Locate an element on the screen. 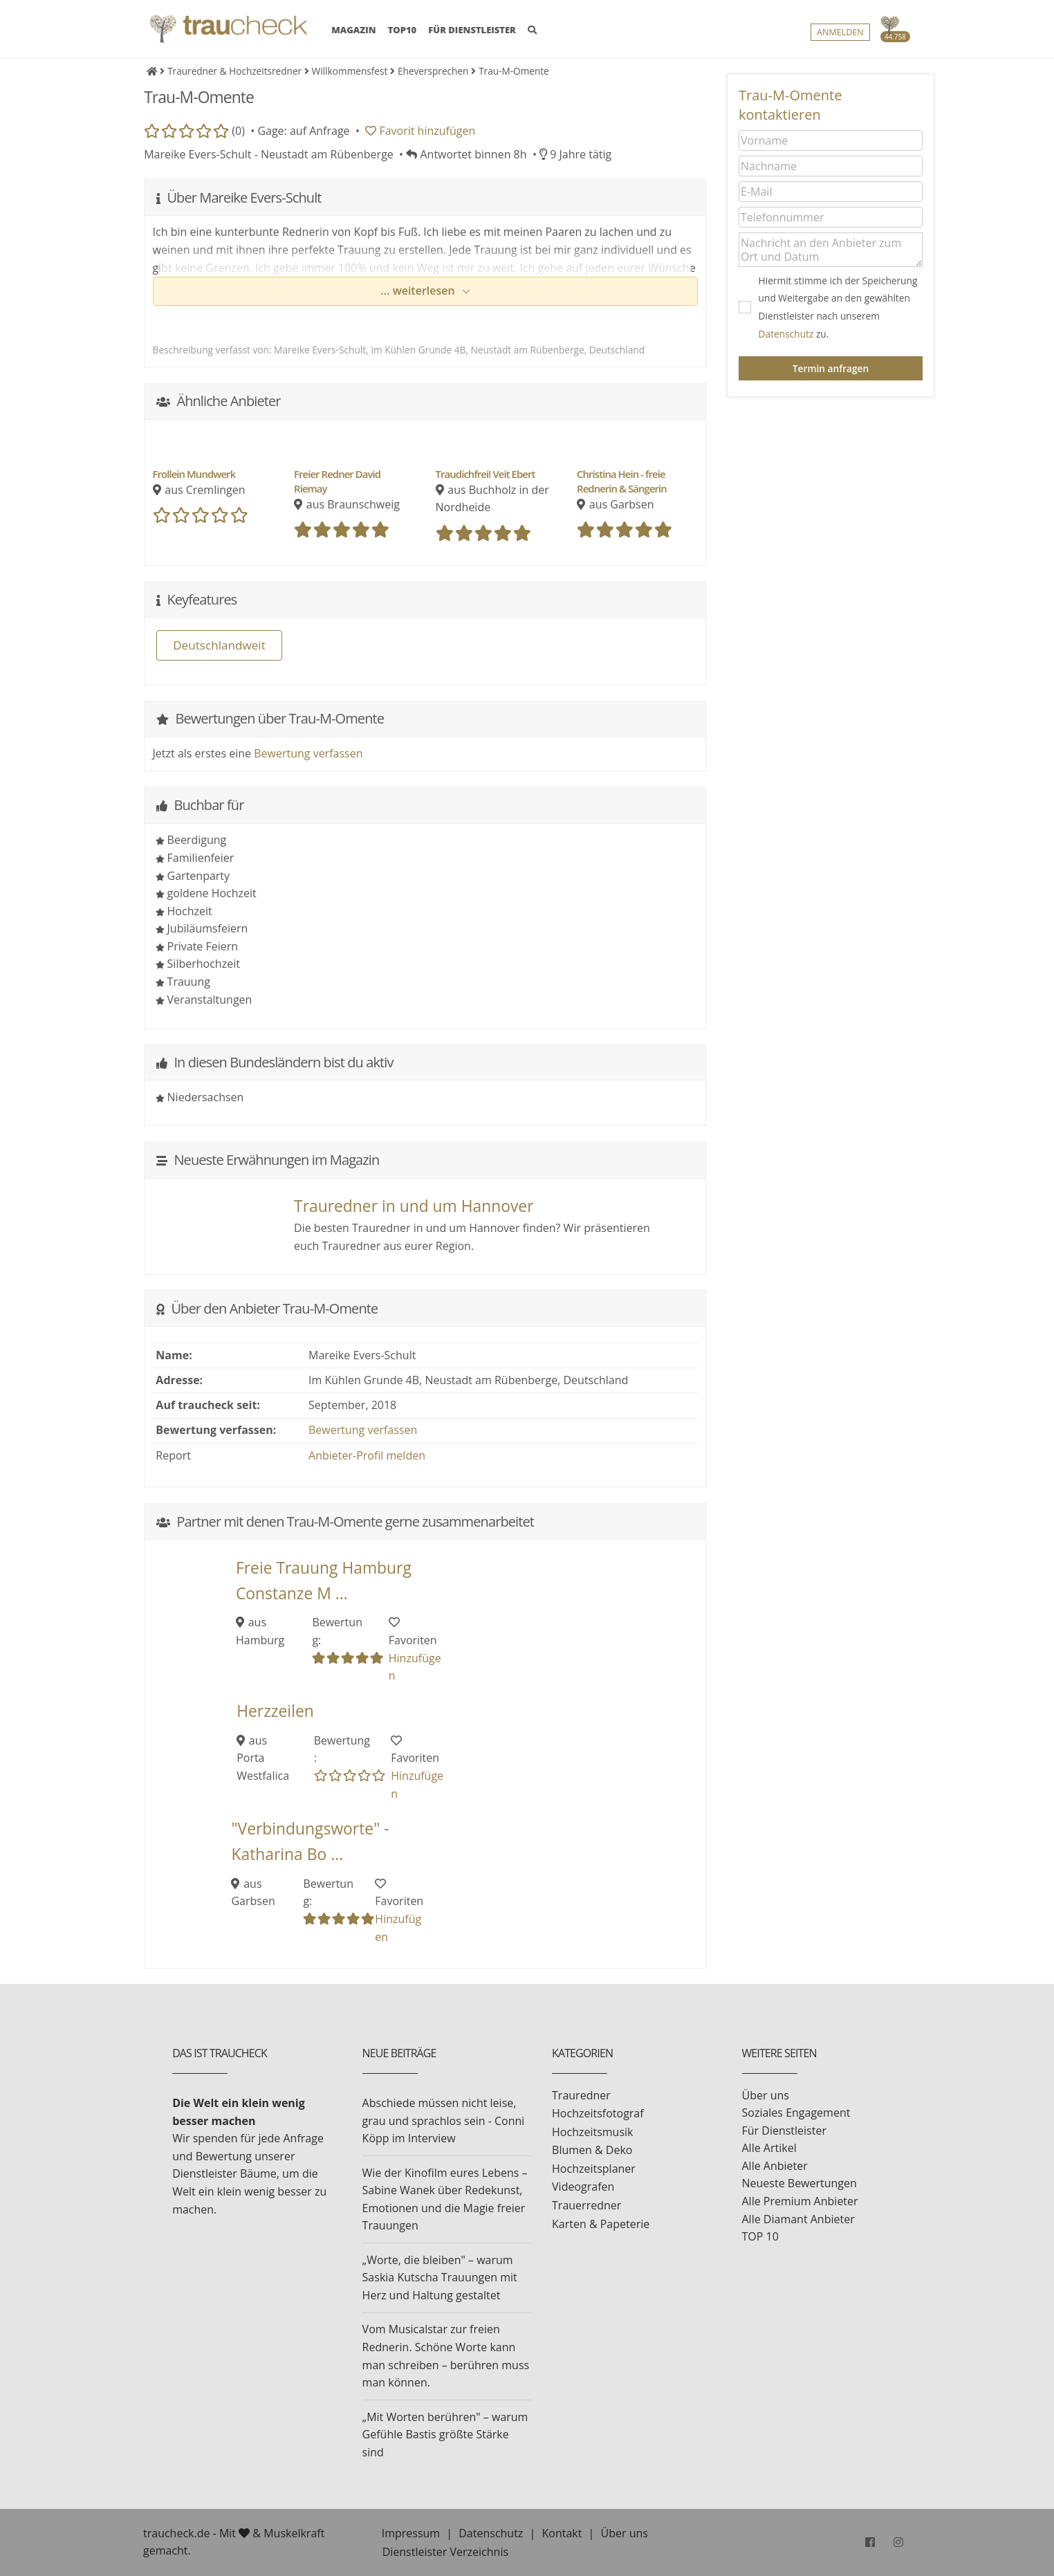 Image resolution: width=1054 pixels, height=2576 pixels. Hochzeitsmusik is located at coordinates (592, 2132).